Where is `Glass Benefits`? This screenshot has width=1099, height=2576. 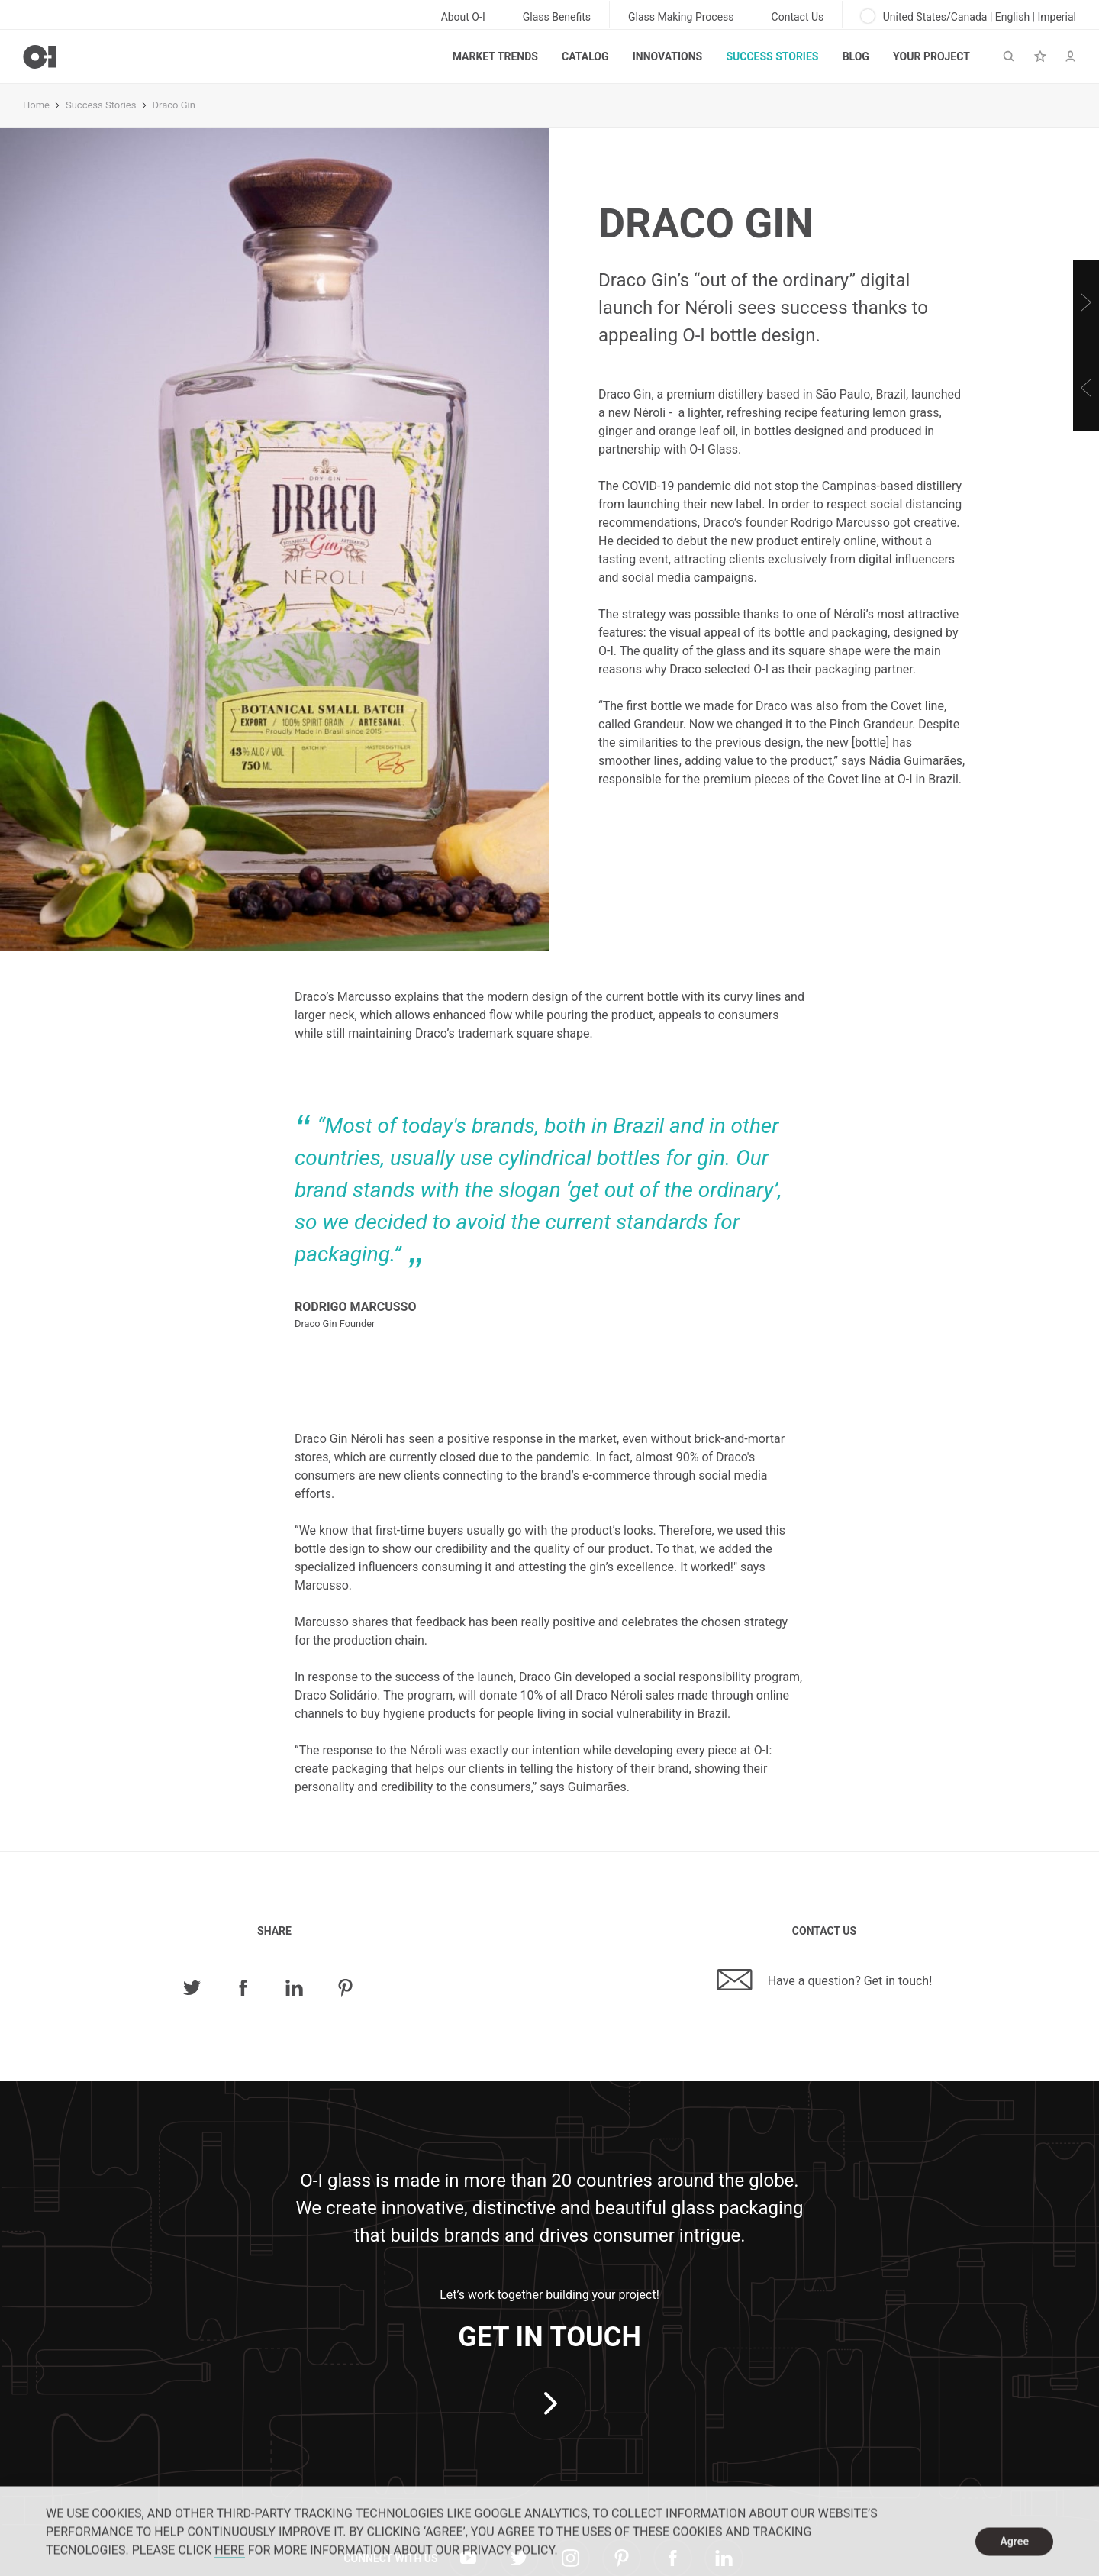
Glass Benefits is located at coordinates (557, 17).